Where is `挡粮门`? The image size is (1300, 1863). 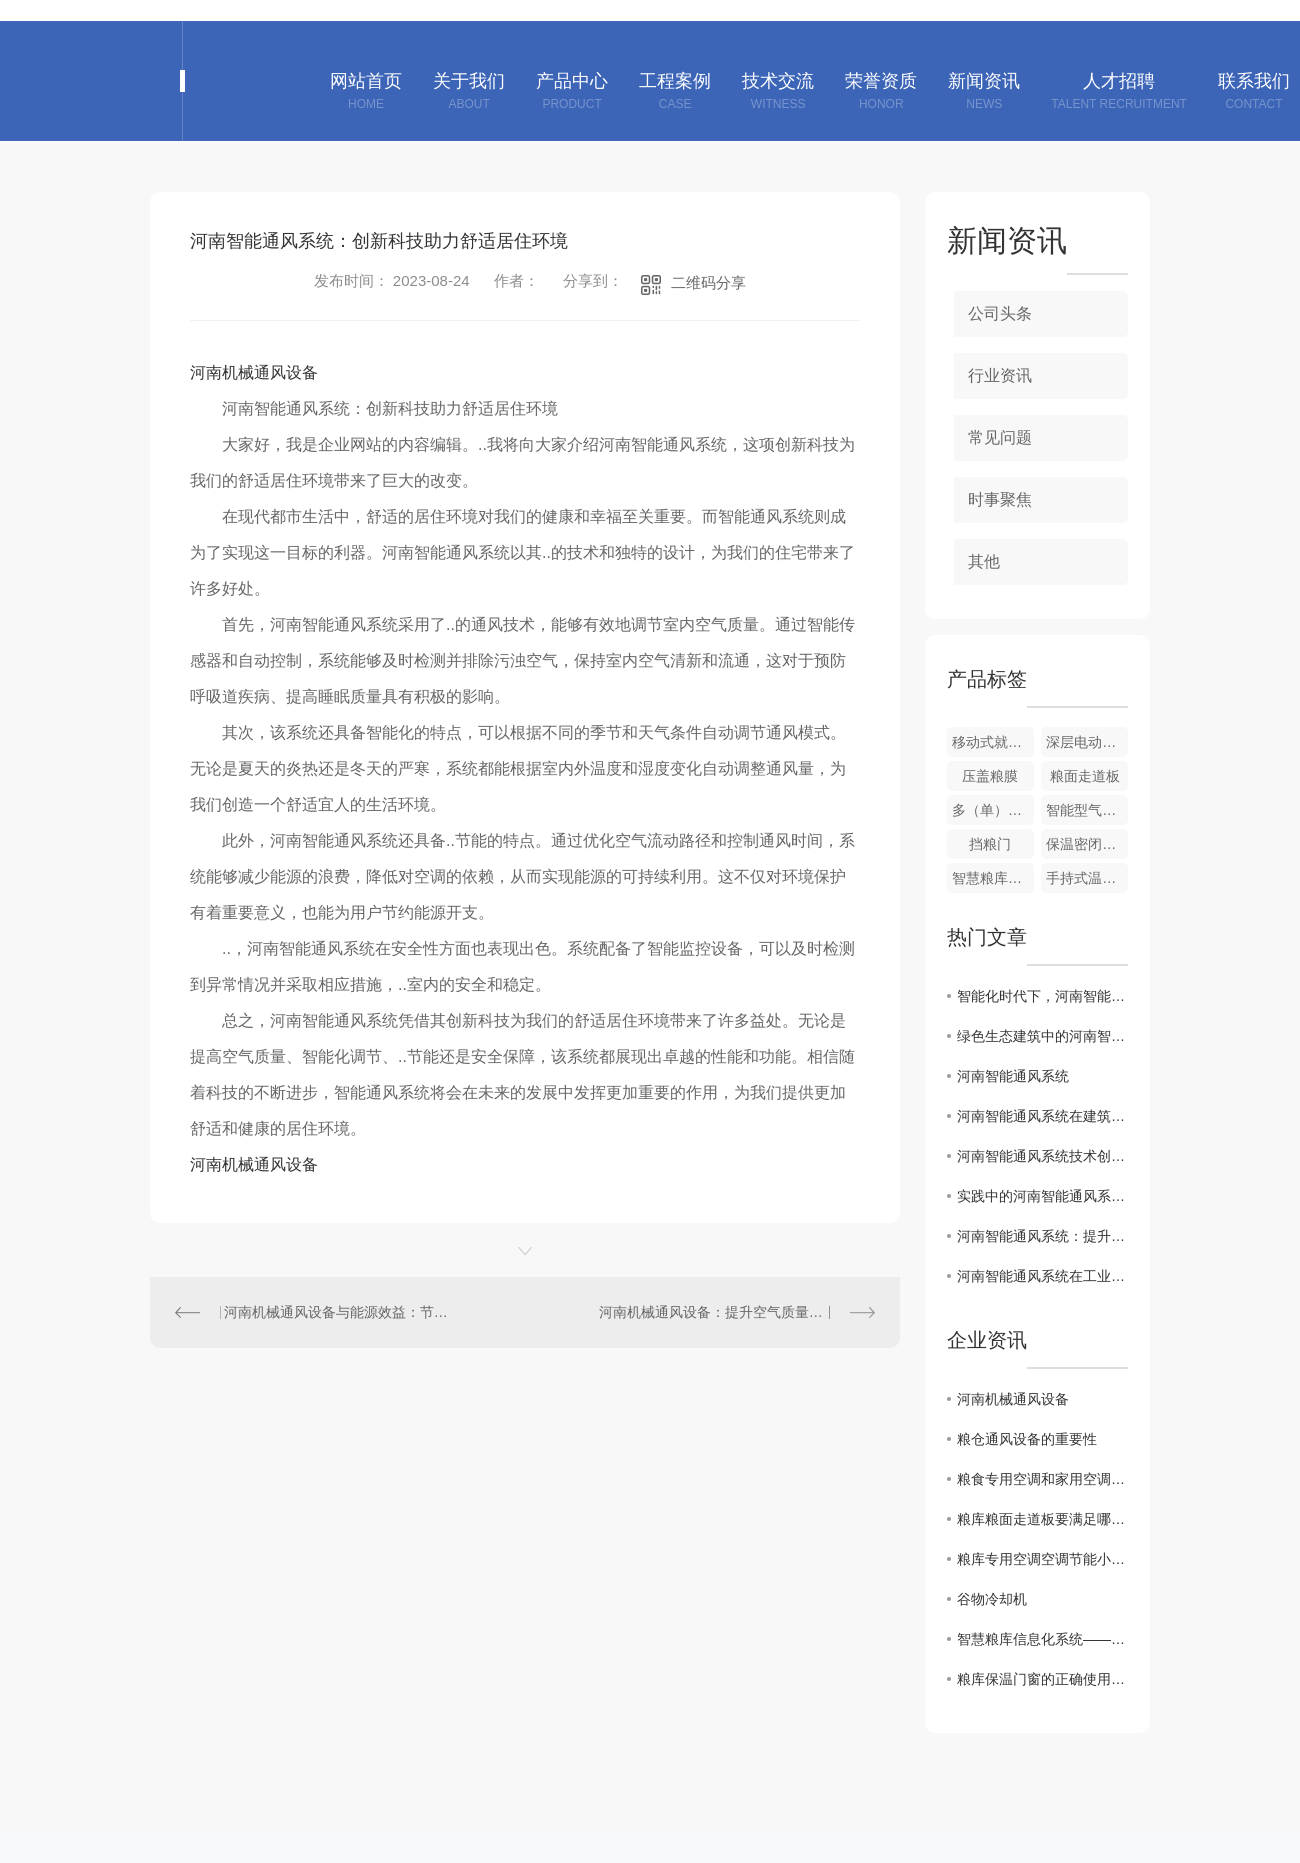 挡粮门 is located at coordinates (990, 844).